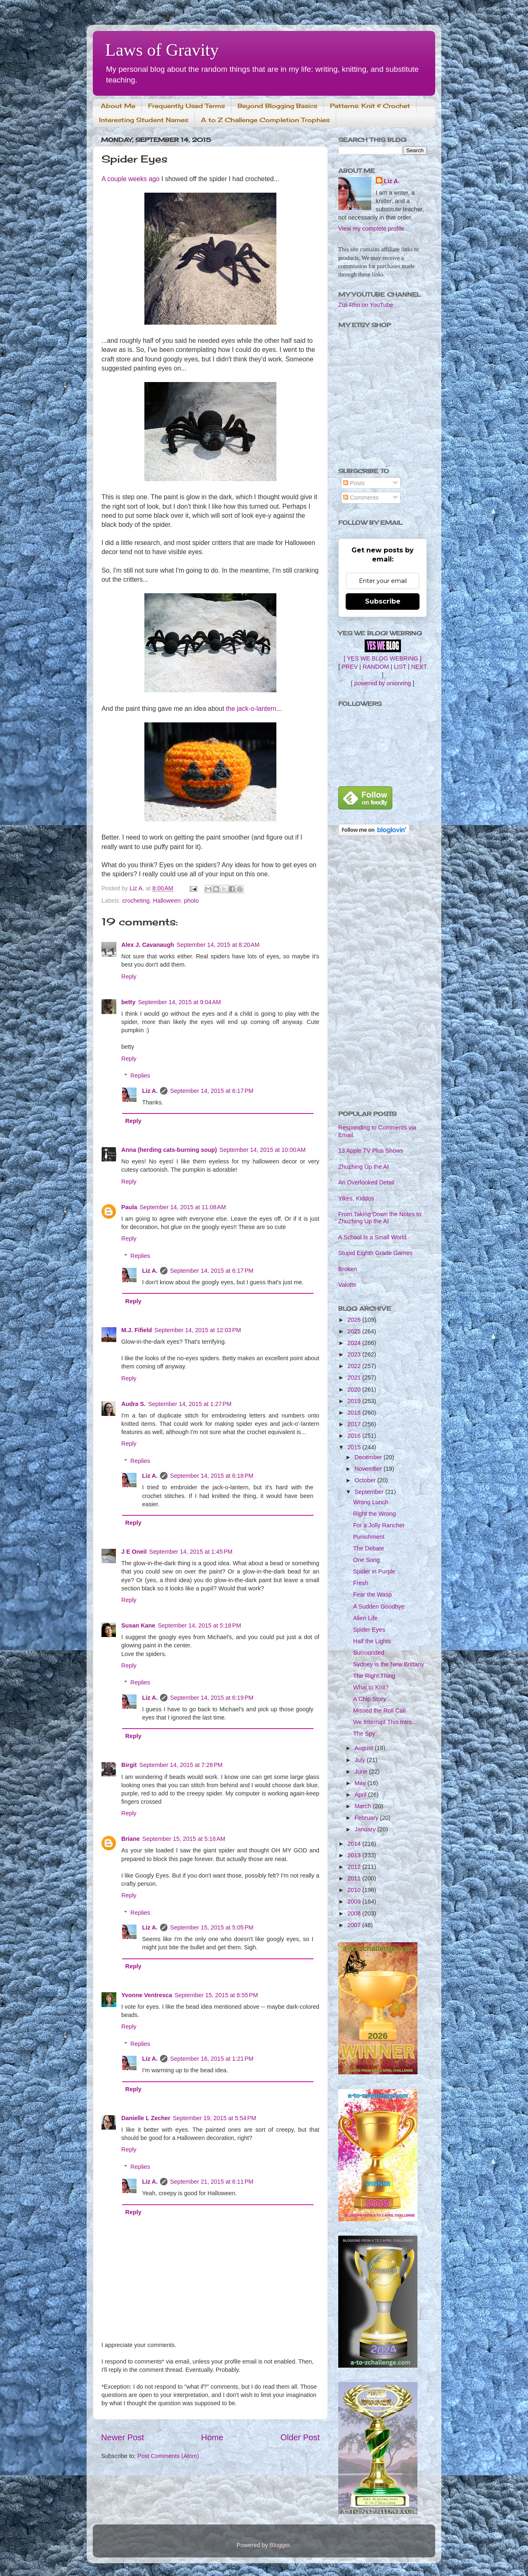 This screenshot has height=2576, width=528. Describe the element at coordinates (374, 1571) in the screenshot. I see `Spider in Purple` at that location.